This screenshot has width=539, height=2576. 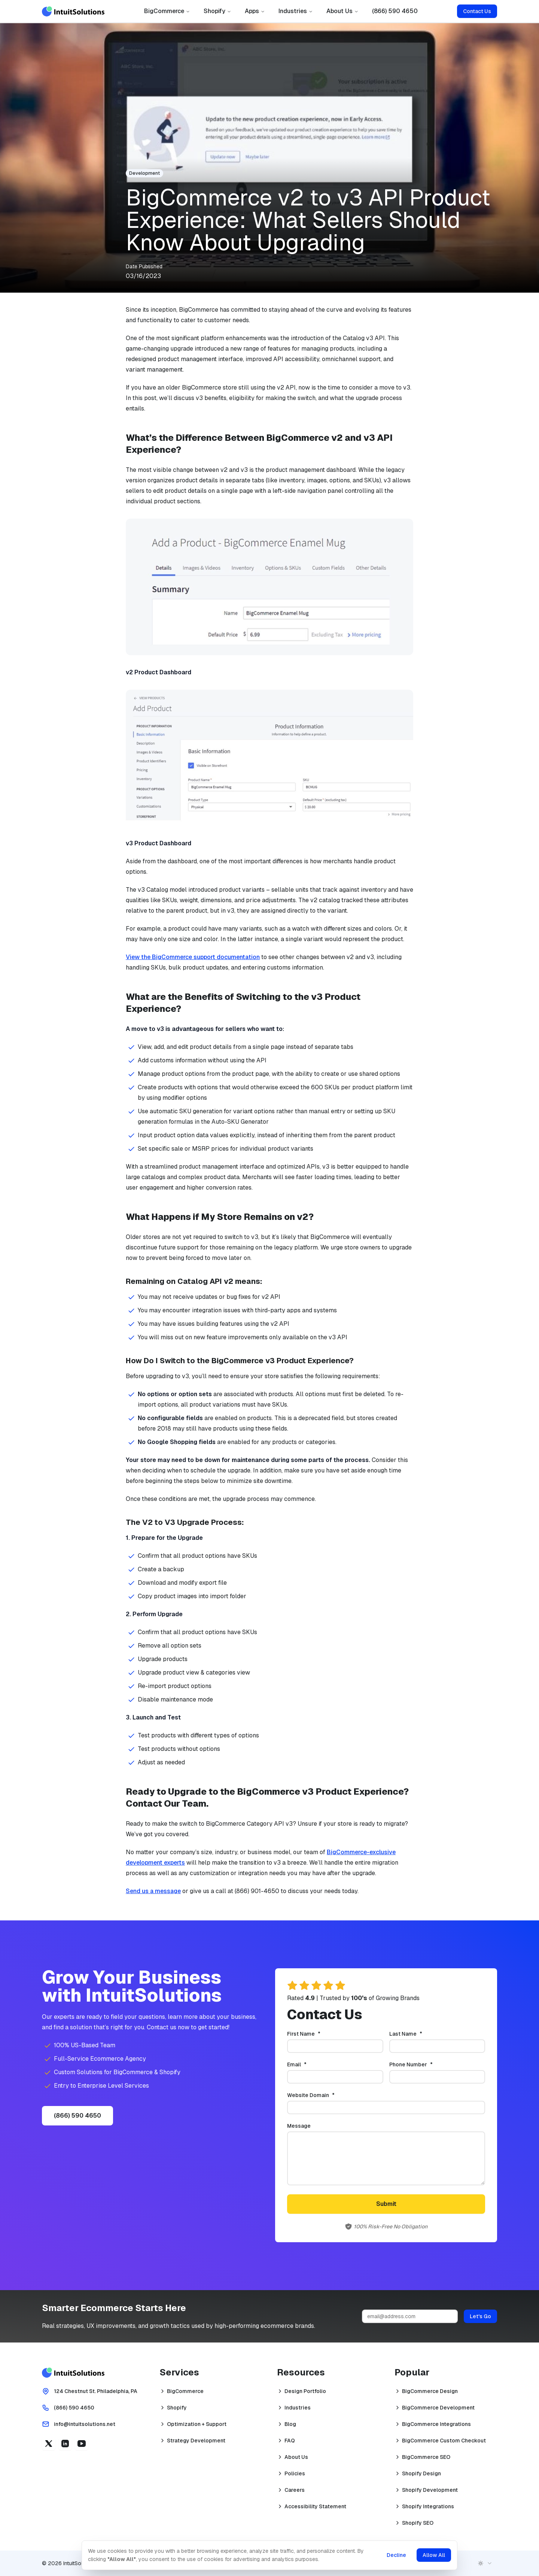 I want to click on Design Portfolio, so click(x=305, y=2391).